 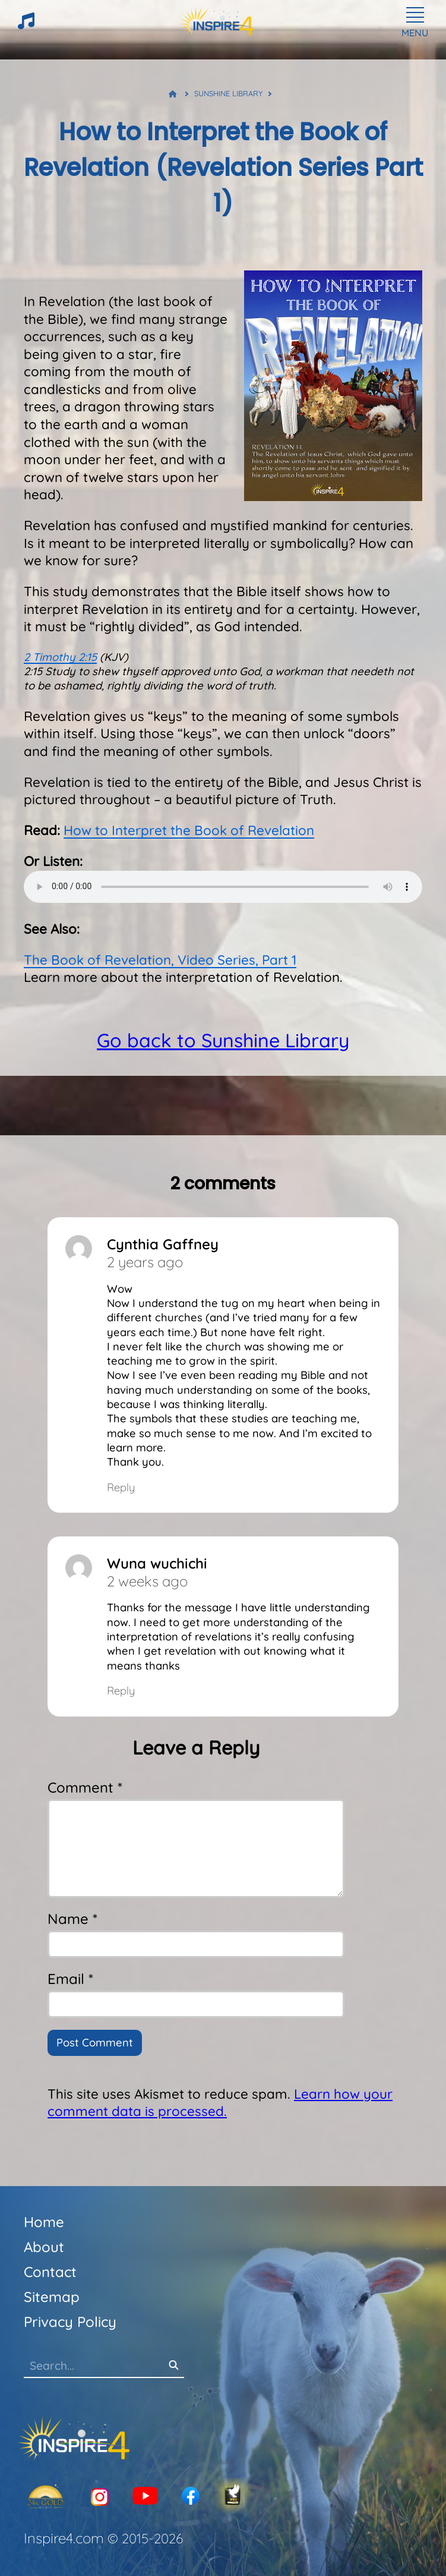 I want to click on [Facebook], so click(x=191, y=2496).